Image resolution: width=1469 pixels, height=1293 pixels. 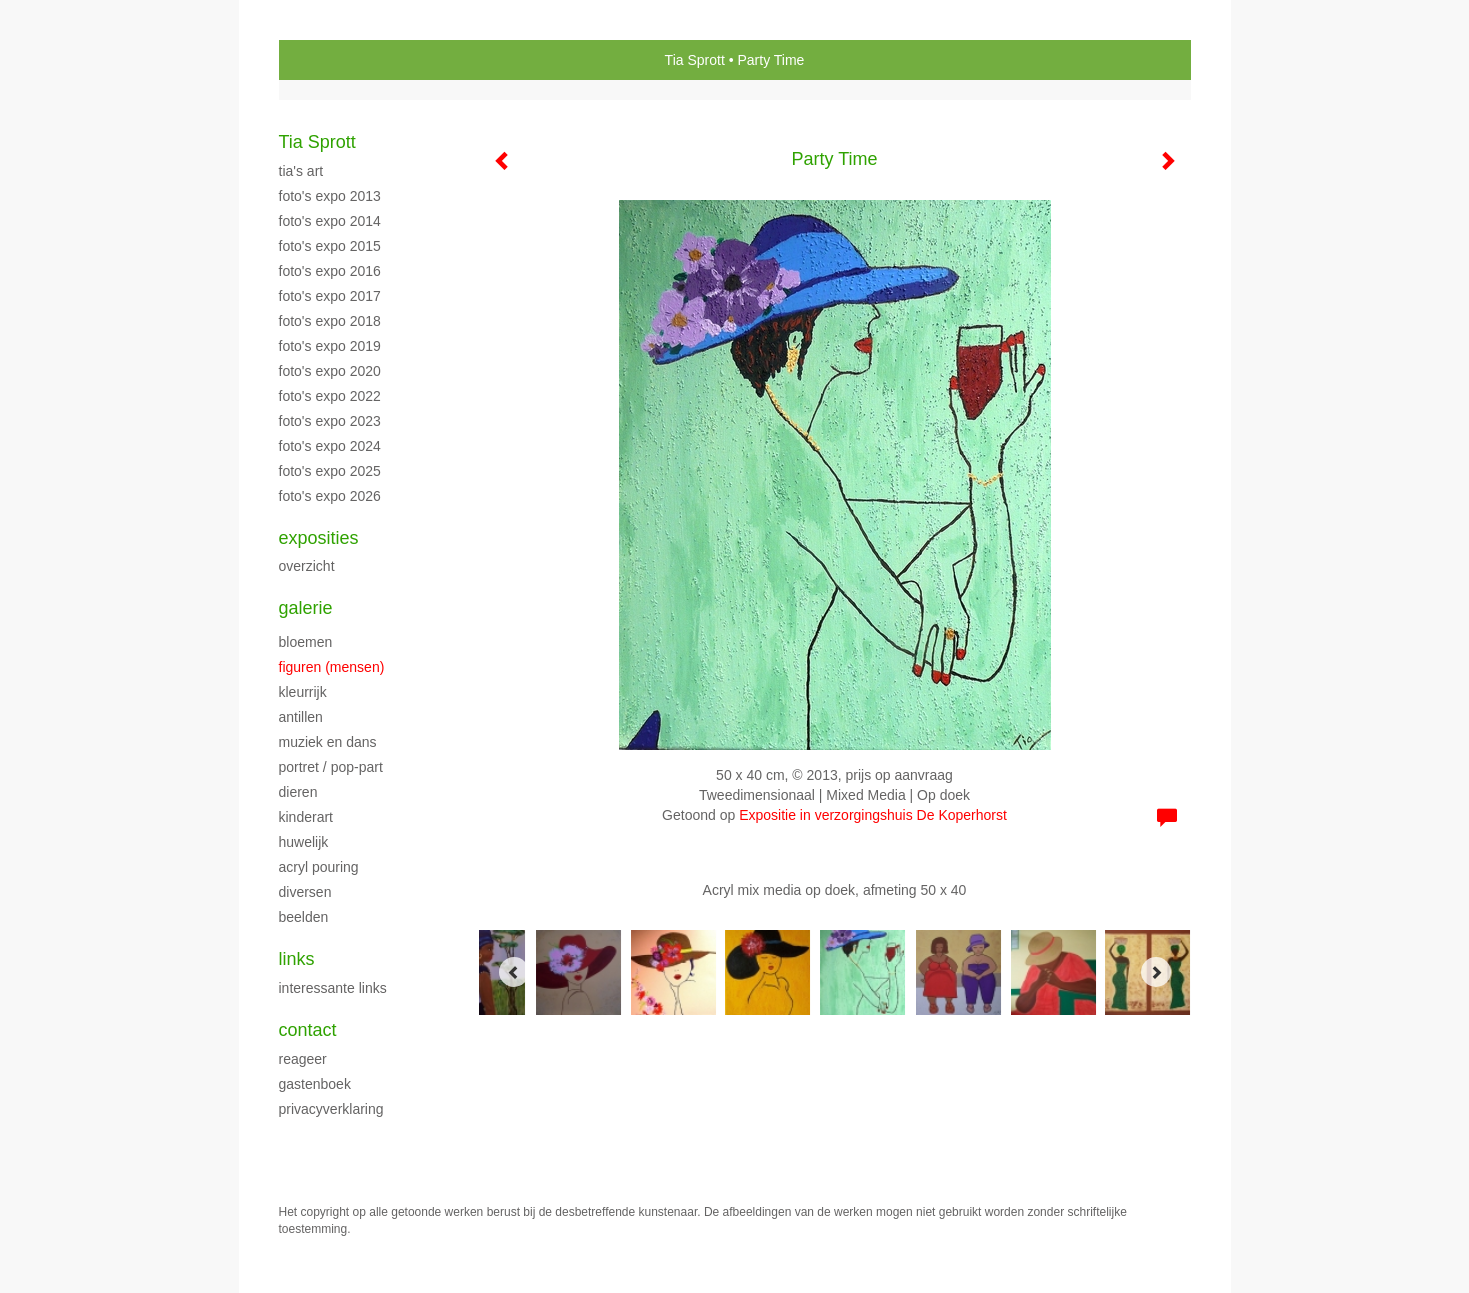 What do you see at coordinates (304, 917) in the screenshot?
I see `Beelden` at bounding box center [304, 917].